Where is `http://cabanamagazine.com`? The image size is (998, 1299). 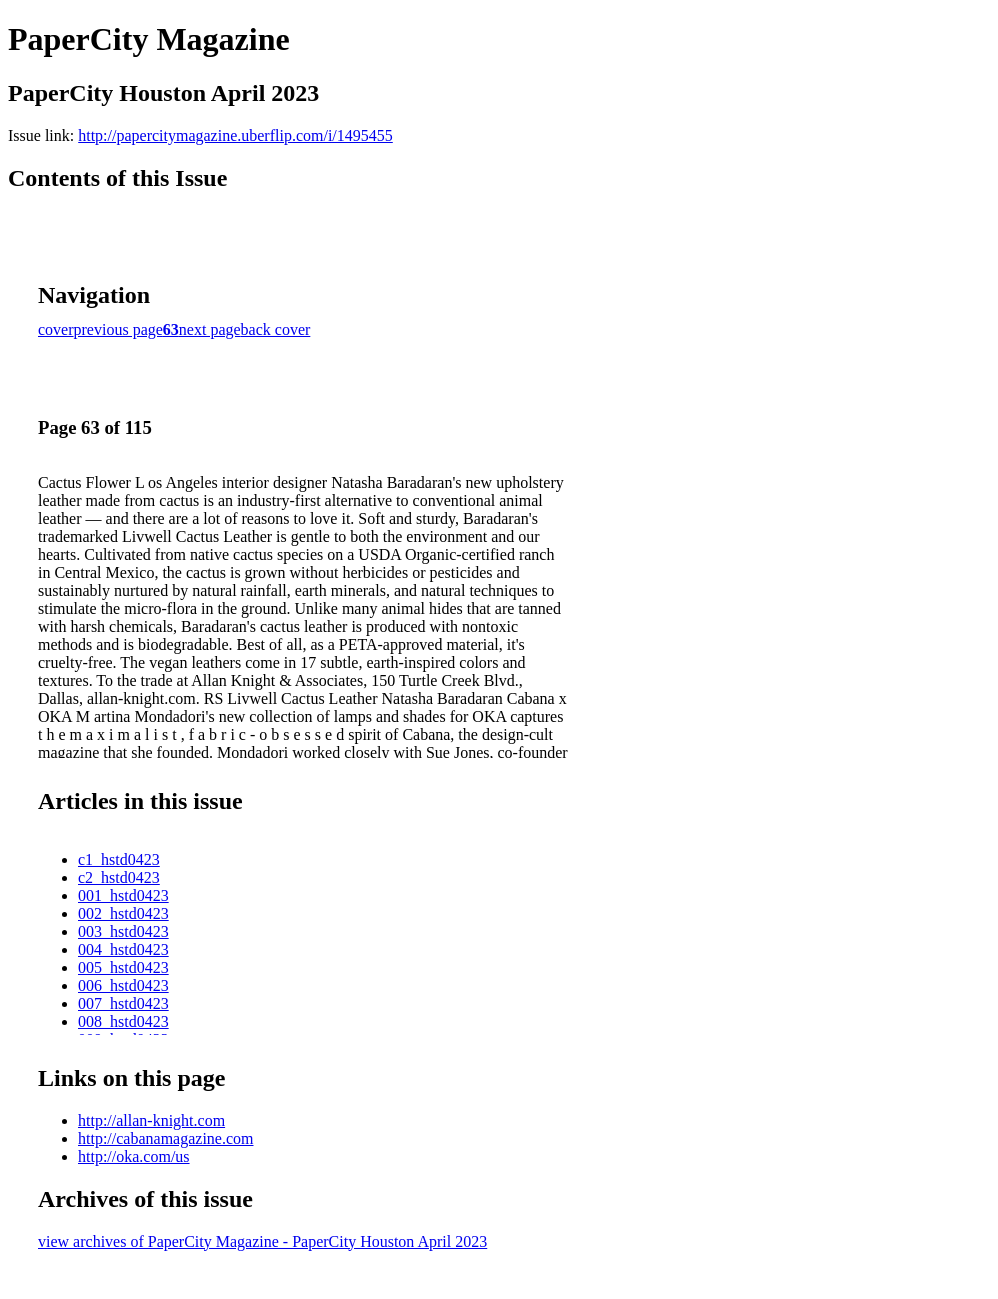
http://cabanamagazine.com is located at coordinates (165, 1138).